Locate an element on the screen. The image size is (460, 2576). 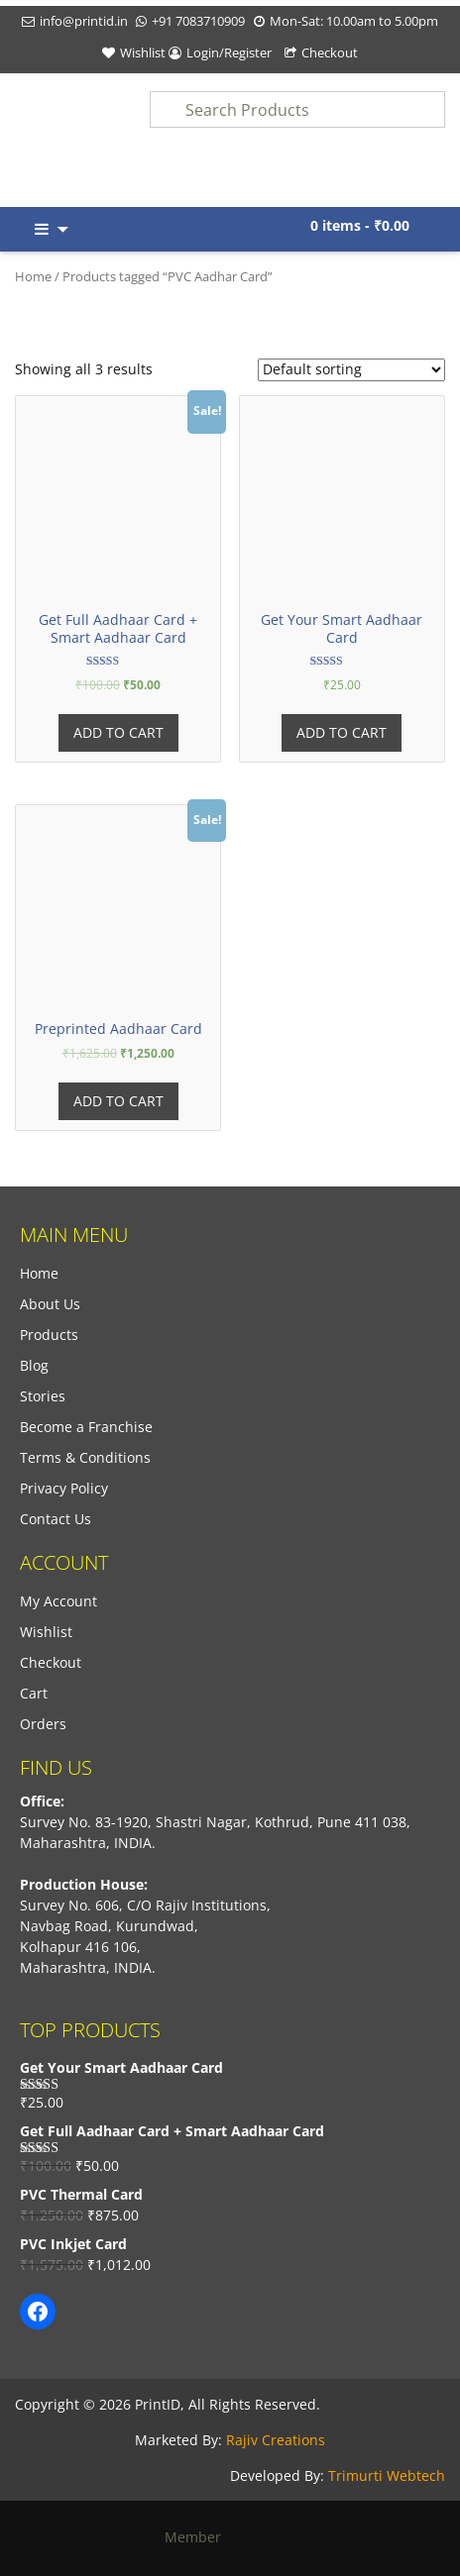
Add to cart [Add “Get Your Smart Aadhaar Card” to your cart] is located at coordinates (341, 732).